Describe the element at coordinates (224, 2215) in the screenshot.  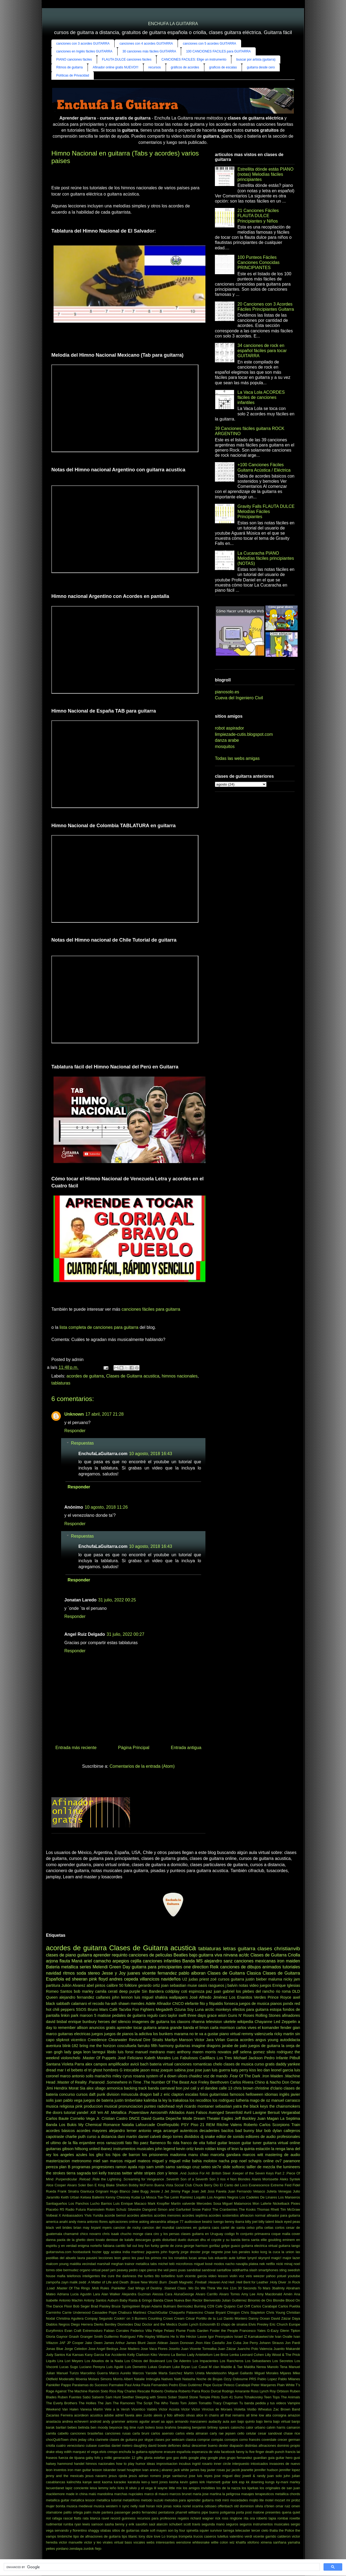
I see `acordes sostenidos` at that location.